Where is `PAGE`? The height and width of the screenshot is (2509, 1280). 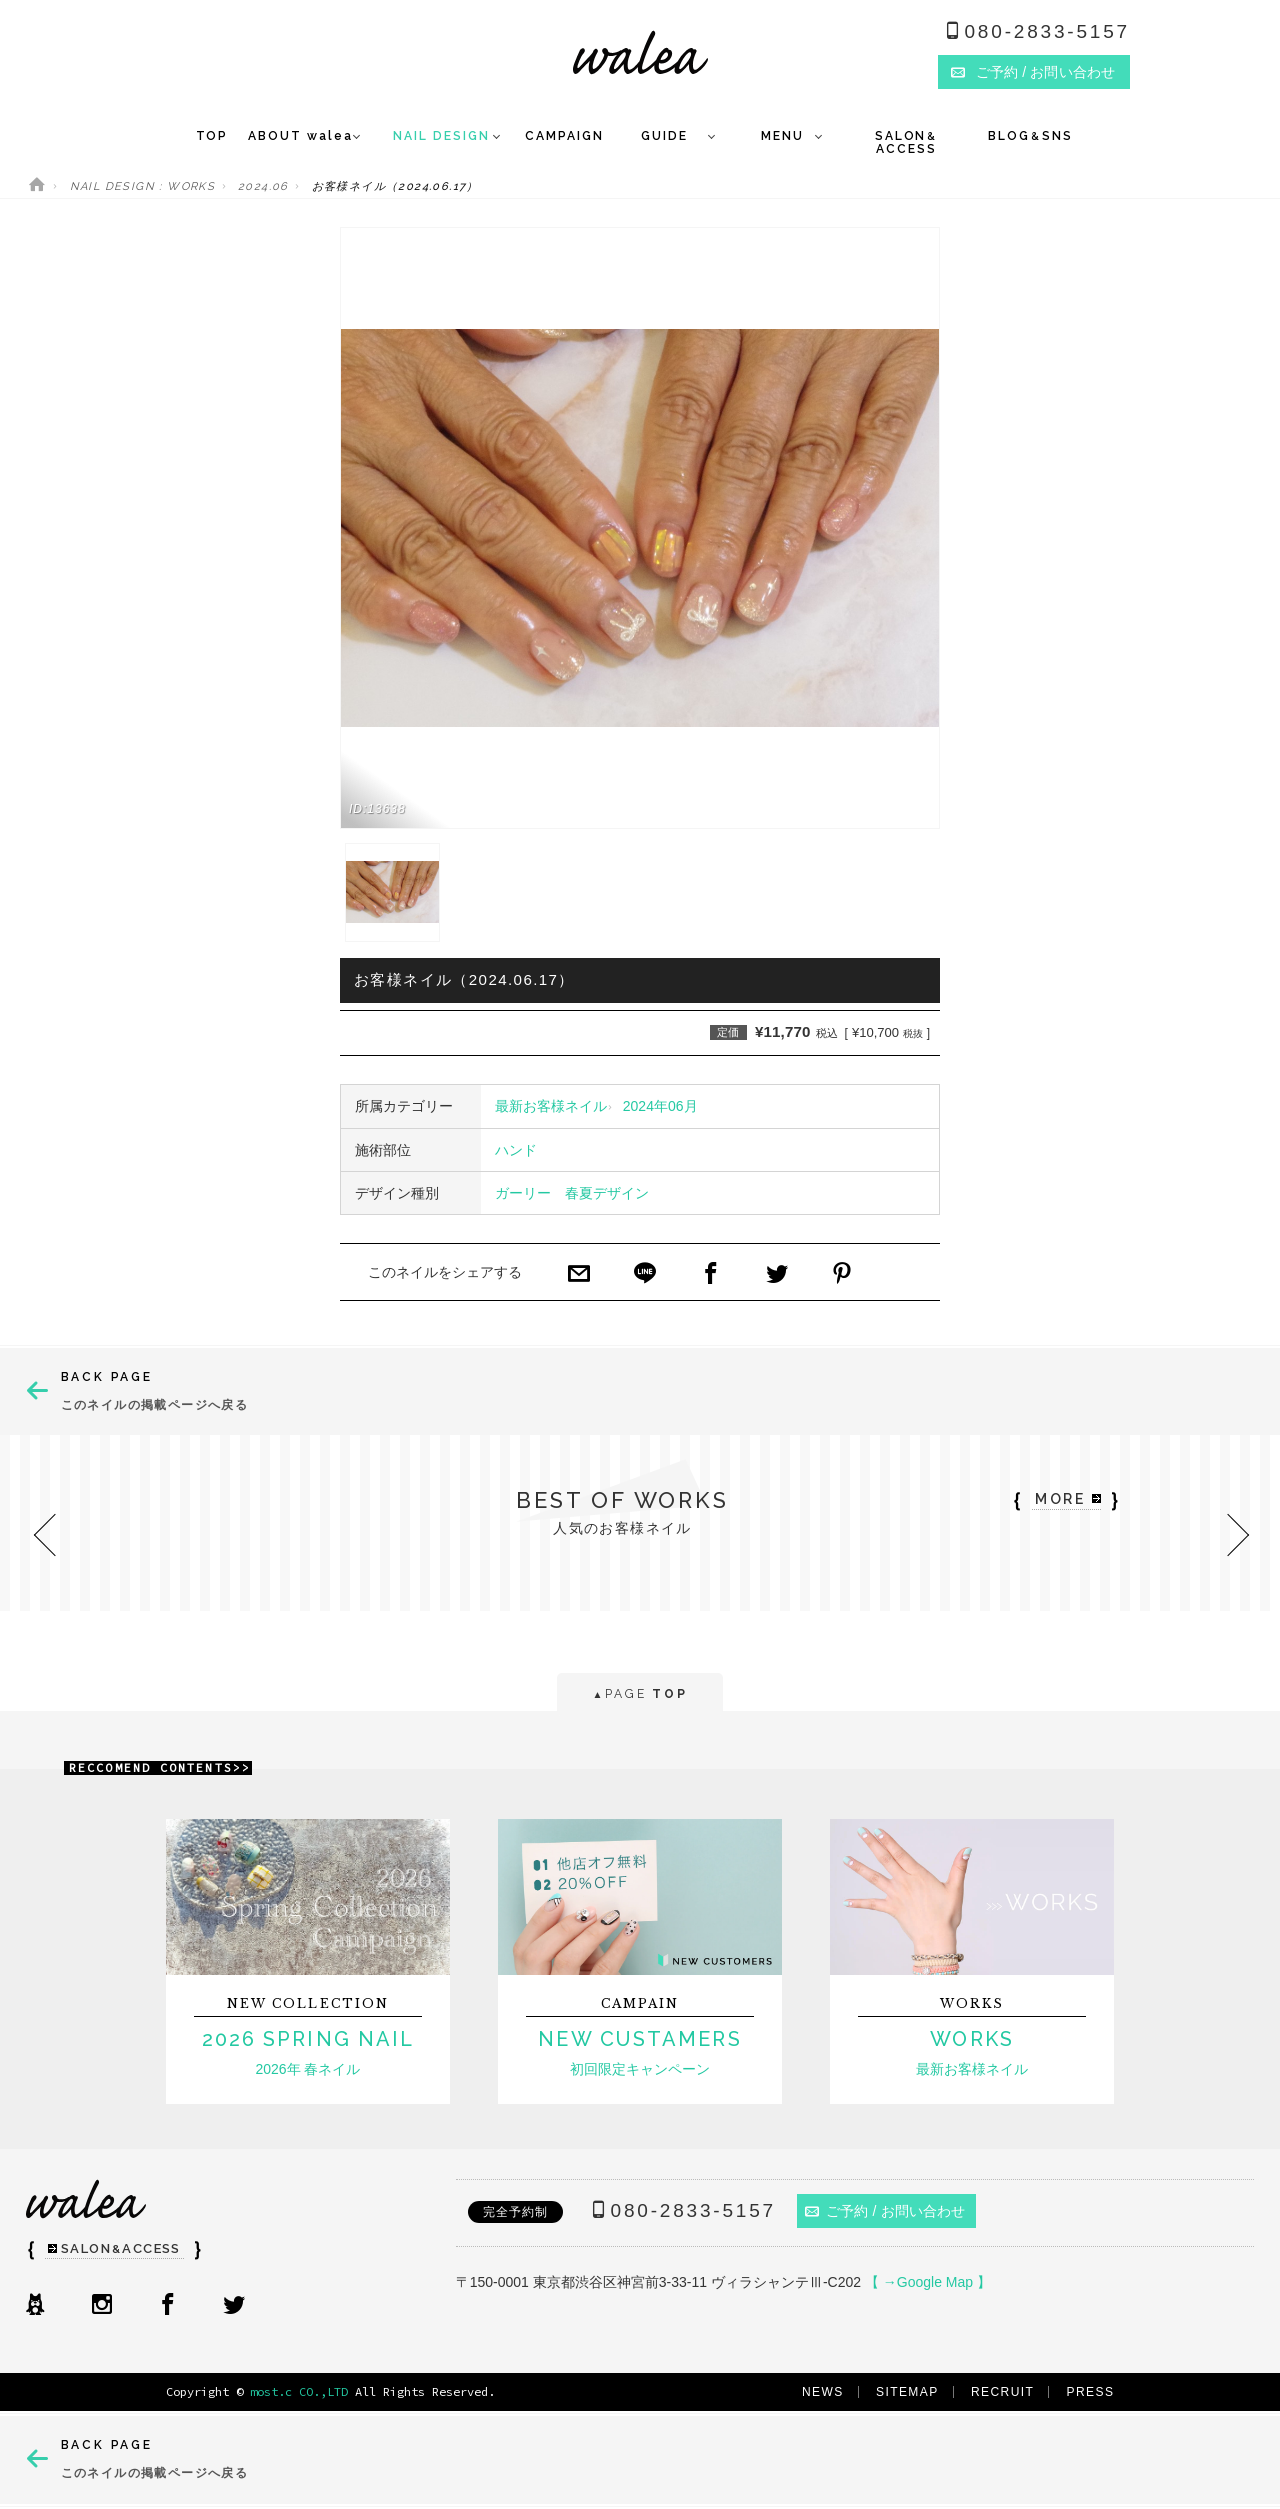
PAGE is located at coordinates (639, 1695).